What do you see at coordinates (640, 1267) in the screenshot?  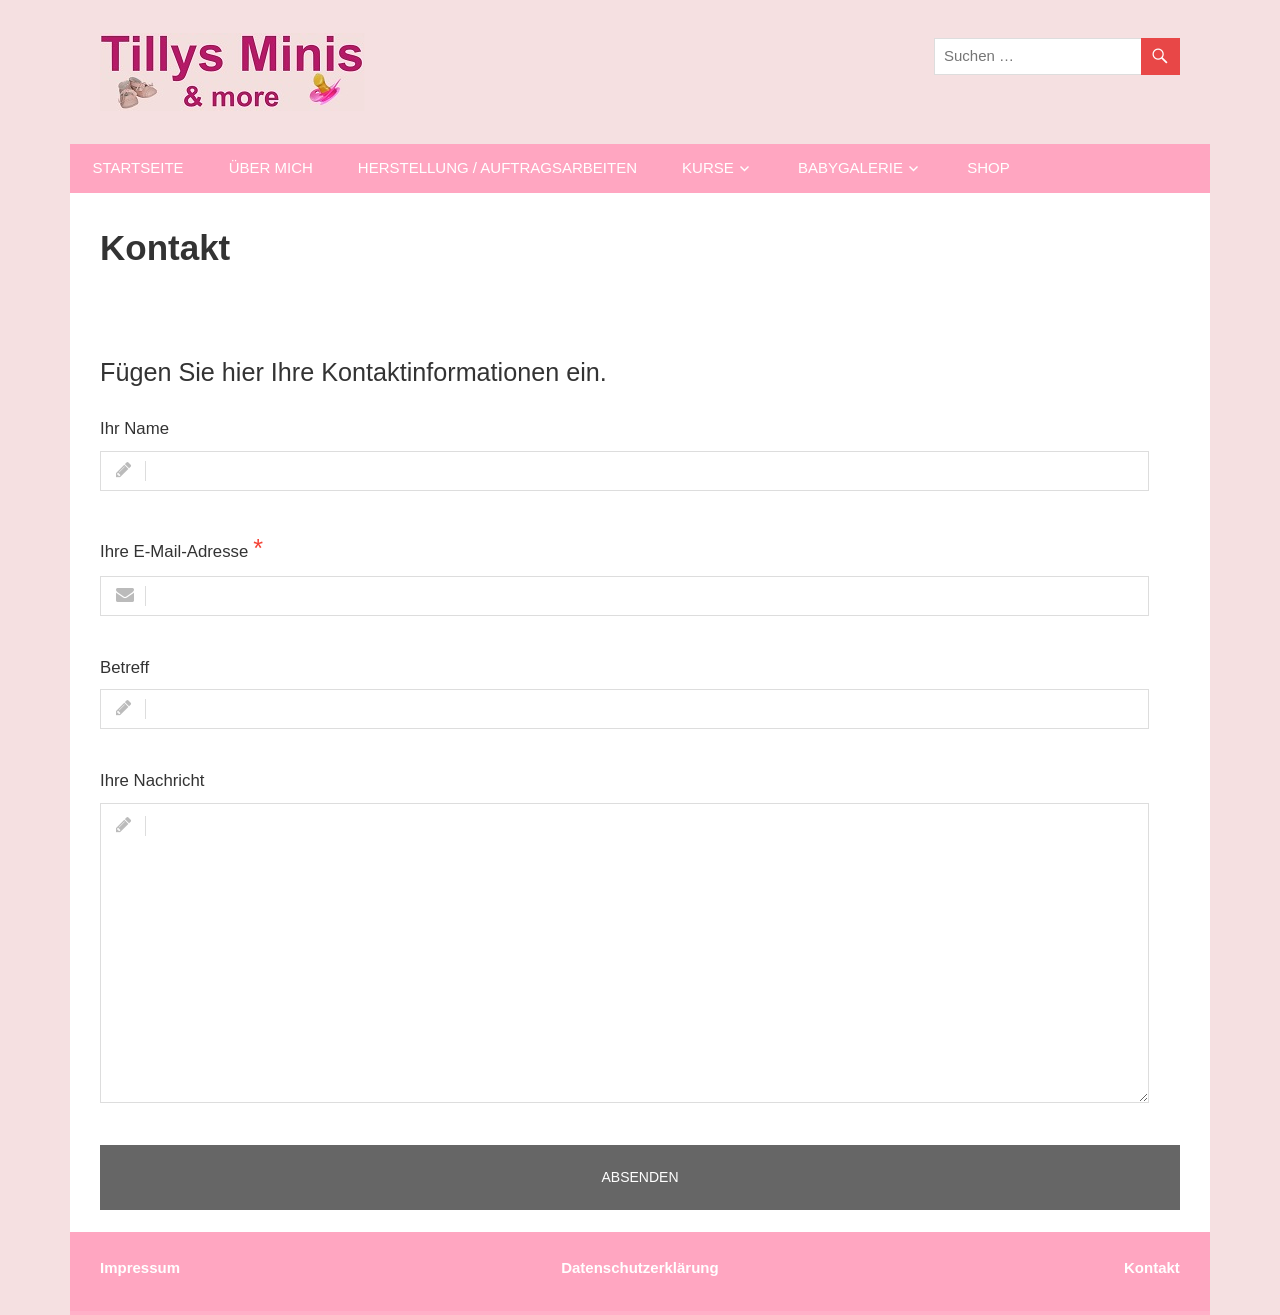 I see `Datenschutzerklärung` at bounding box center [640, 1267].